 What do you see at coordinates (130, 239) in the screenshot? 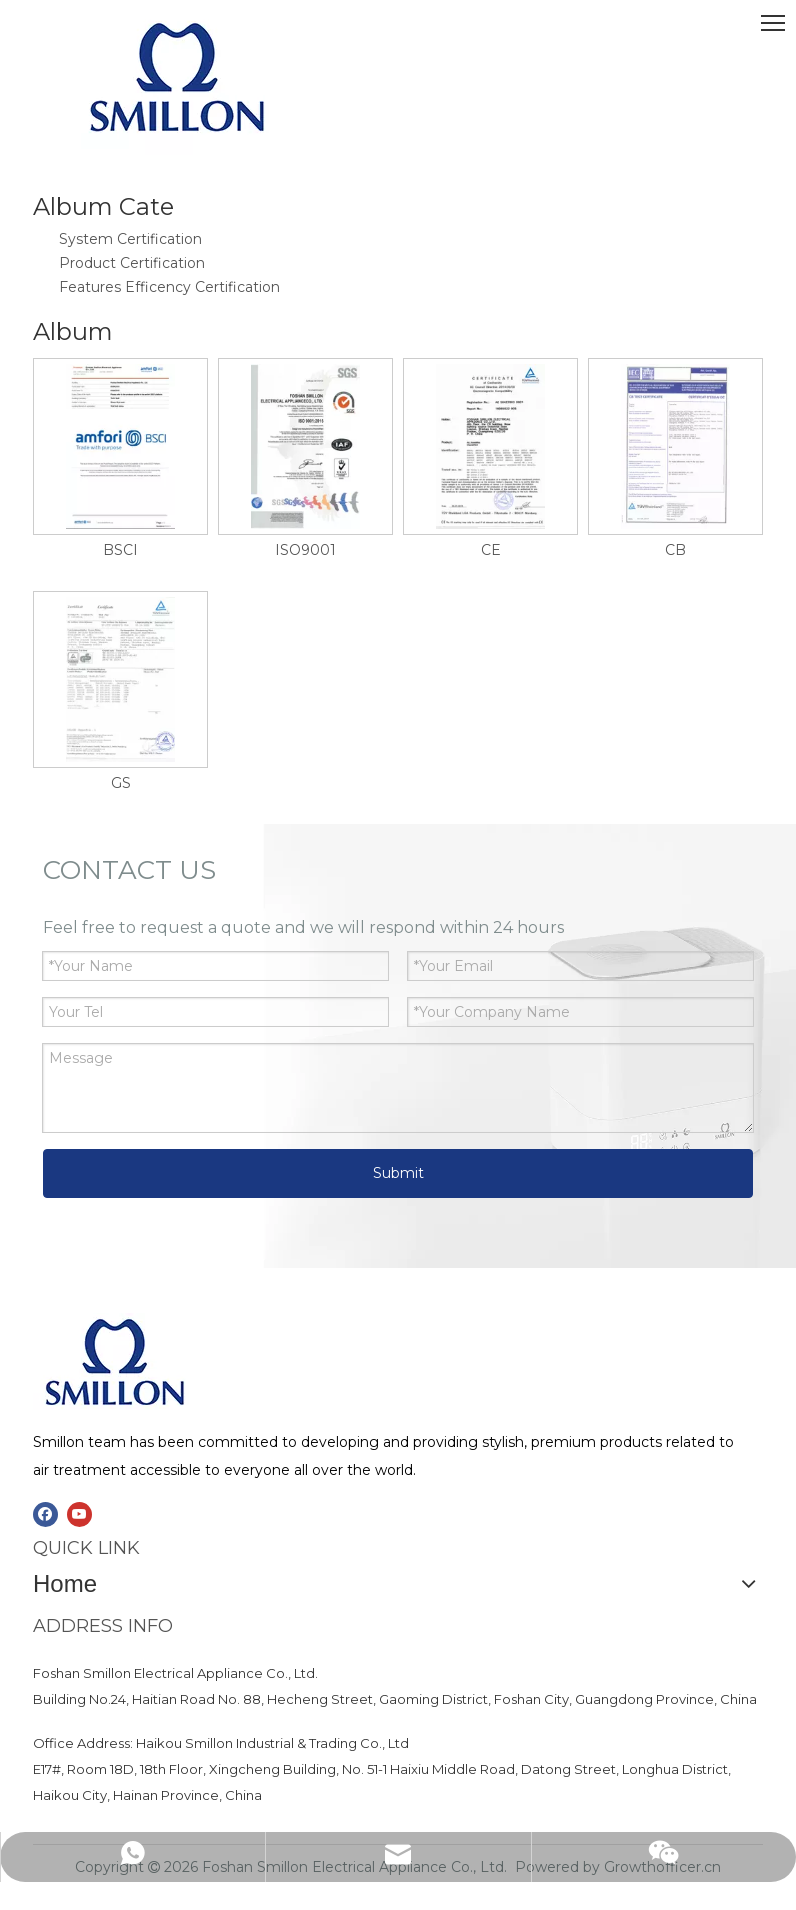
I see `System Certification` at bounding box center [130, 239].